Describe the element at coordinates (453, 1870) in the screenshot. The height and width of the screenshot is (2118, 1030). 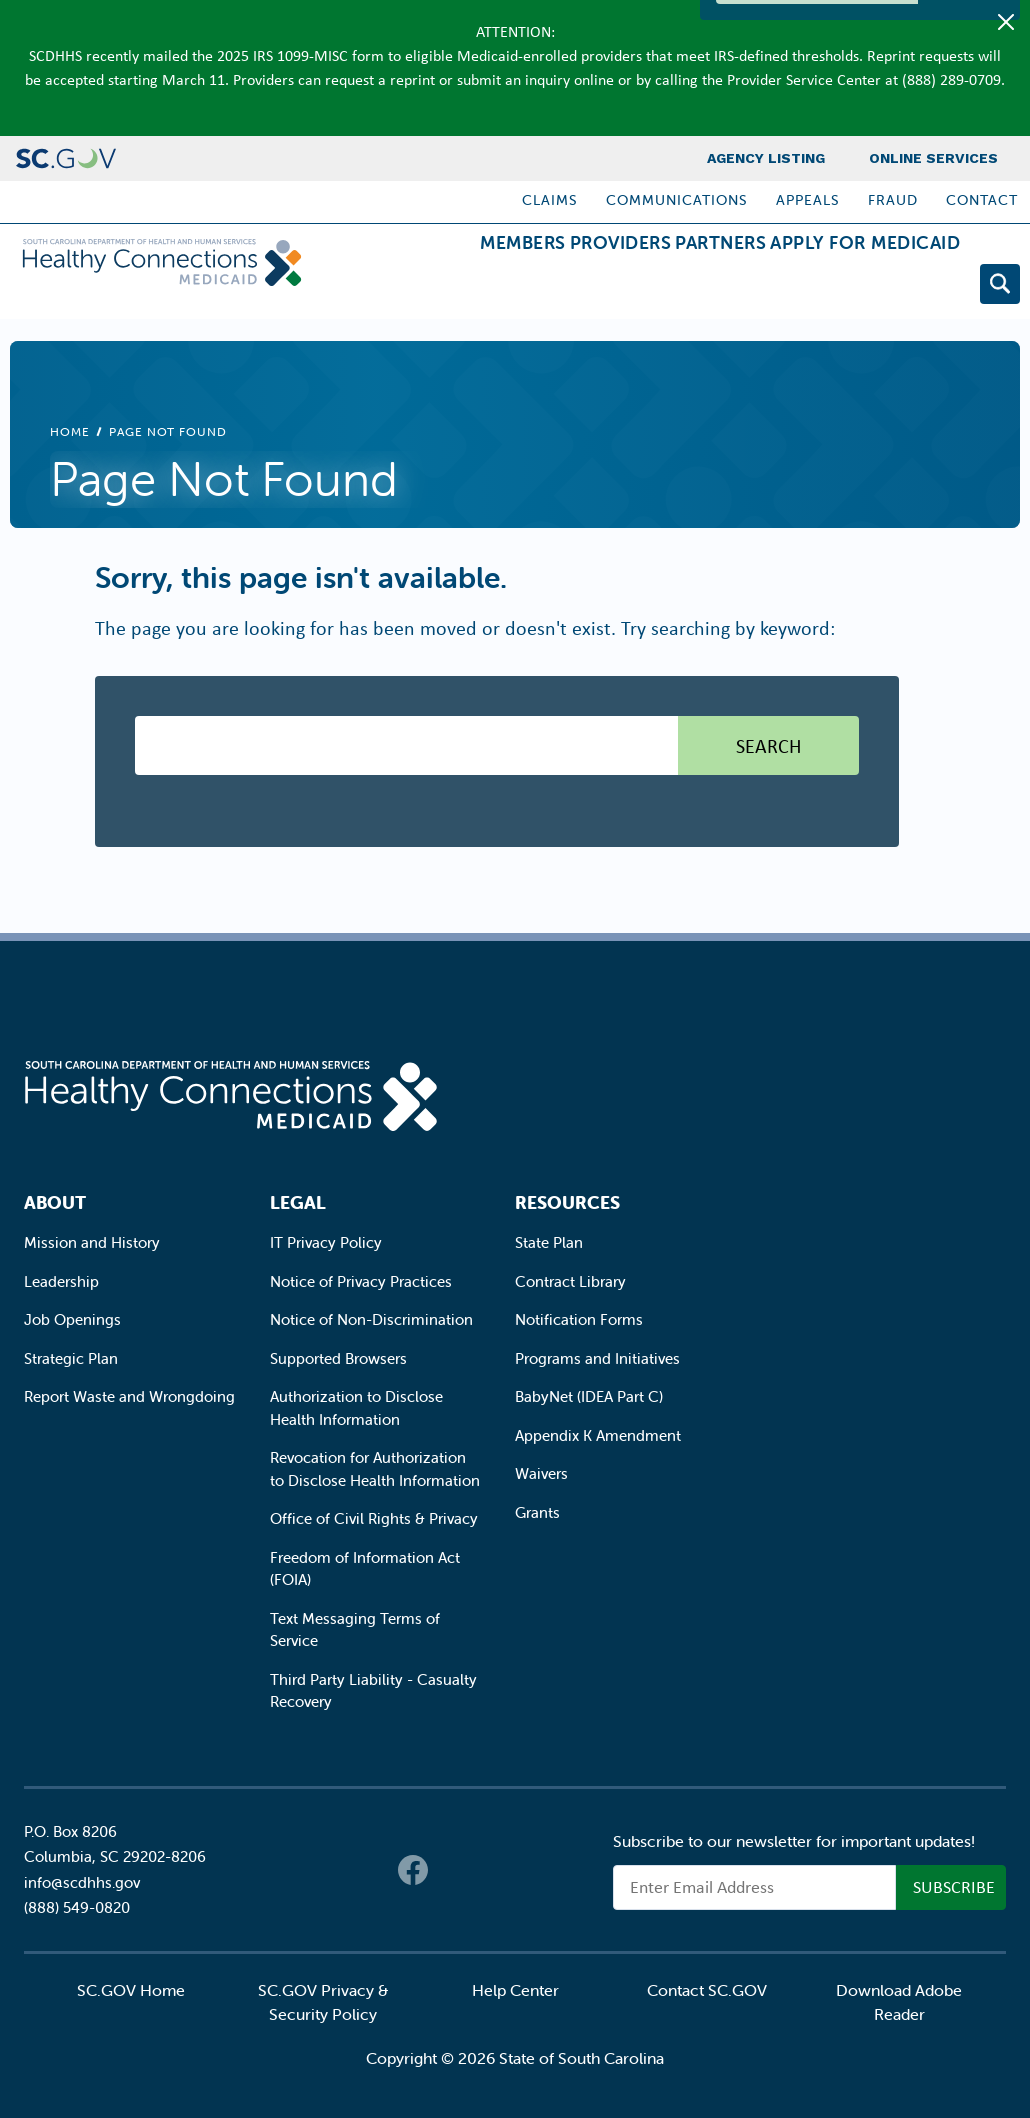
I see `Twitter` at that location.